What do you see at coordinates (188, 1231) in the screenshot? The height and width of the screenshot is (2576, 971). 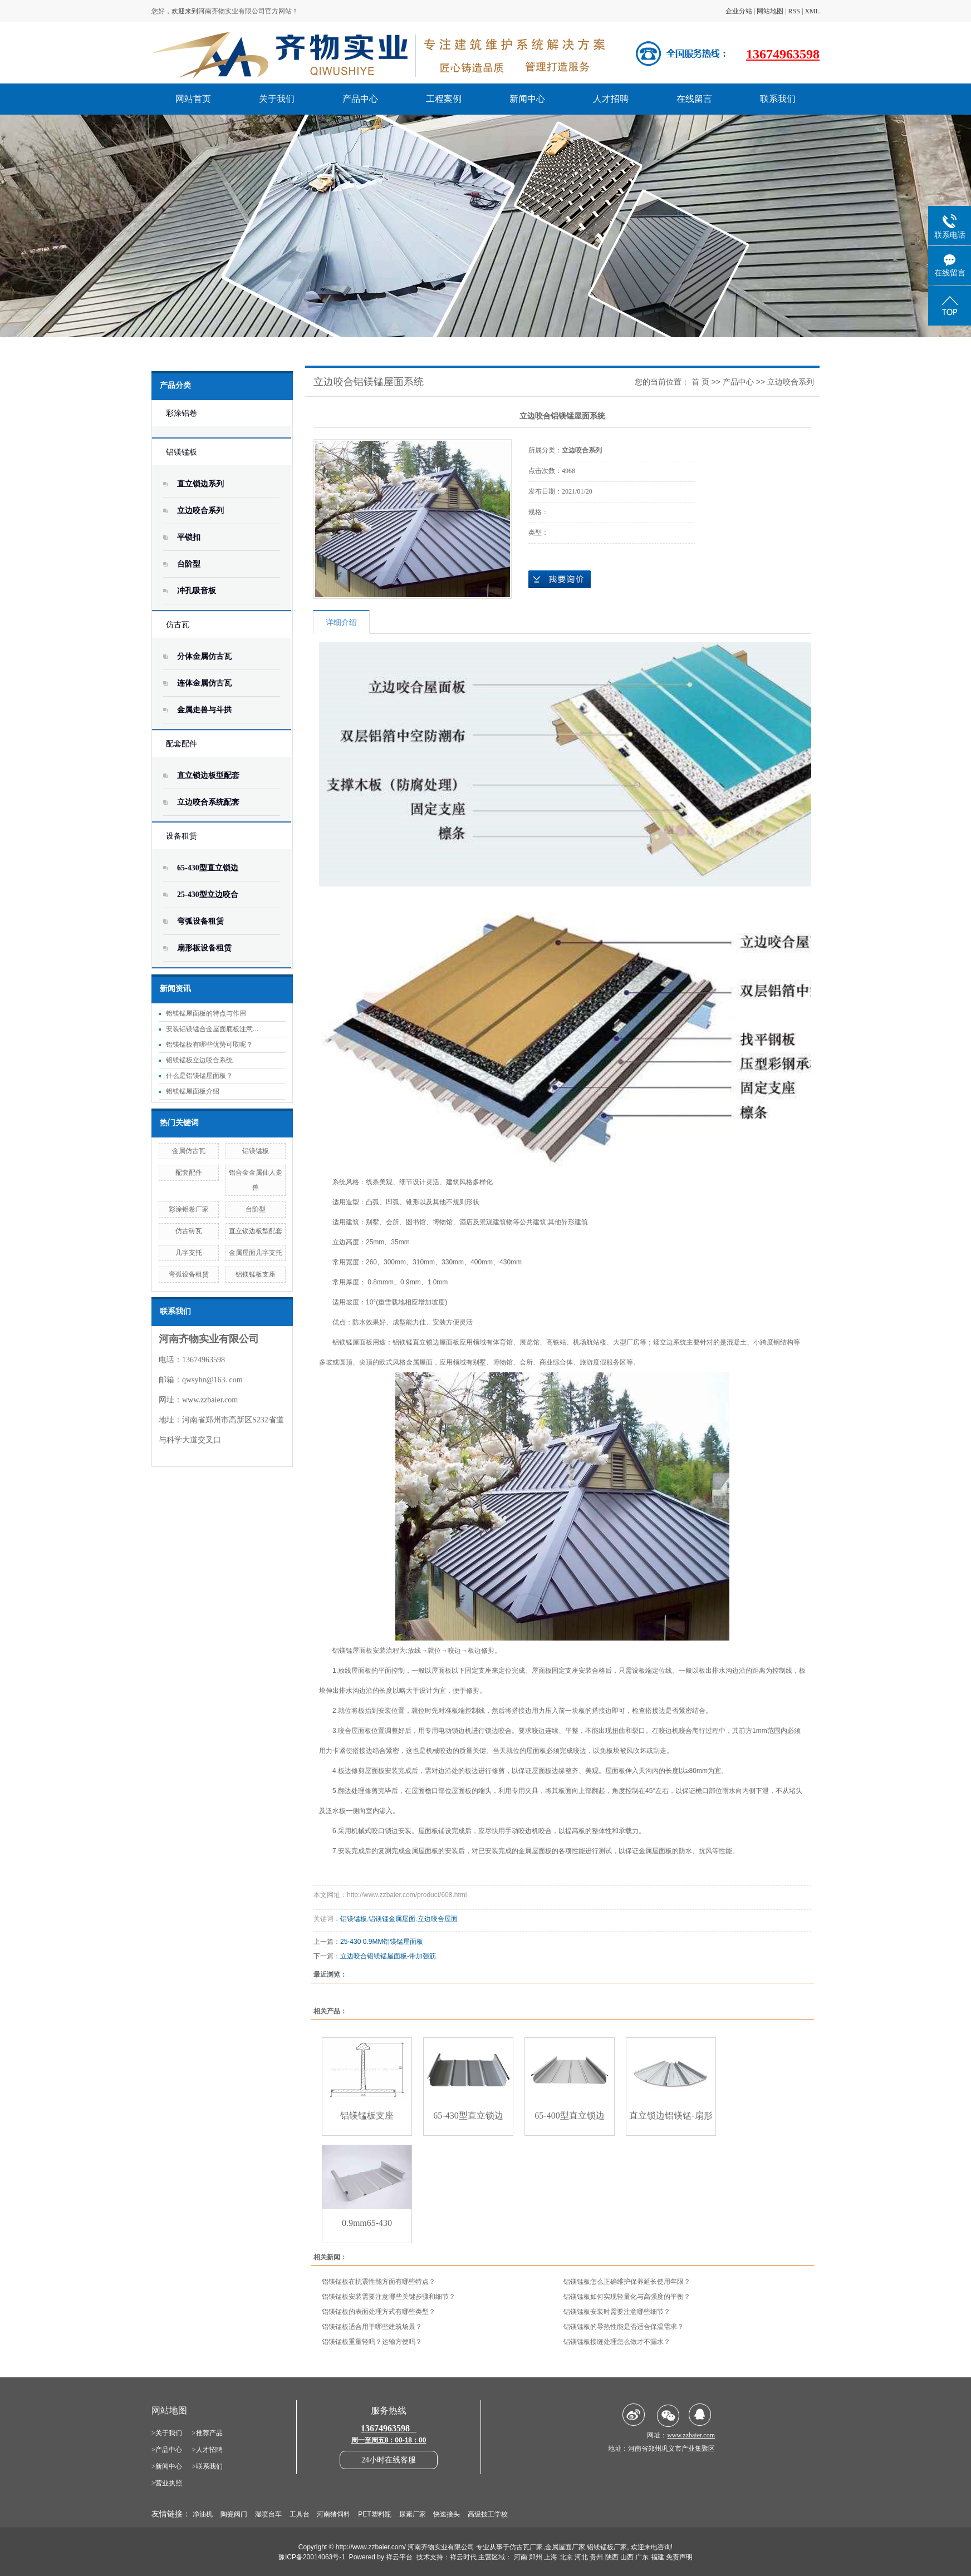 I see `仿古砖瓦` at bounding box center [188, 1231].